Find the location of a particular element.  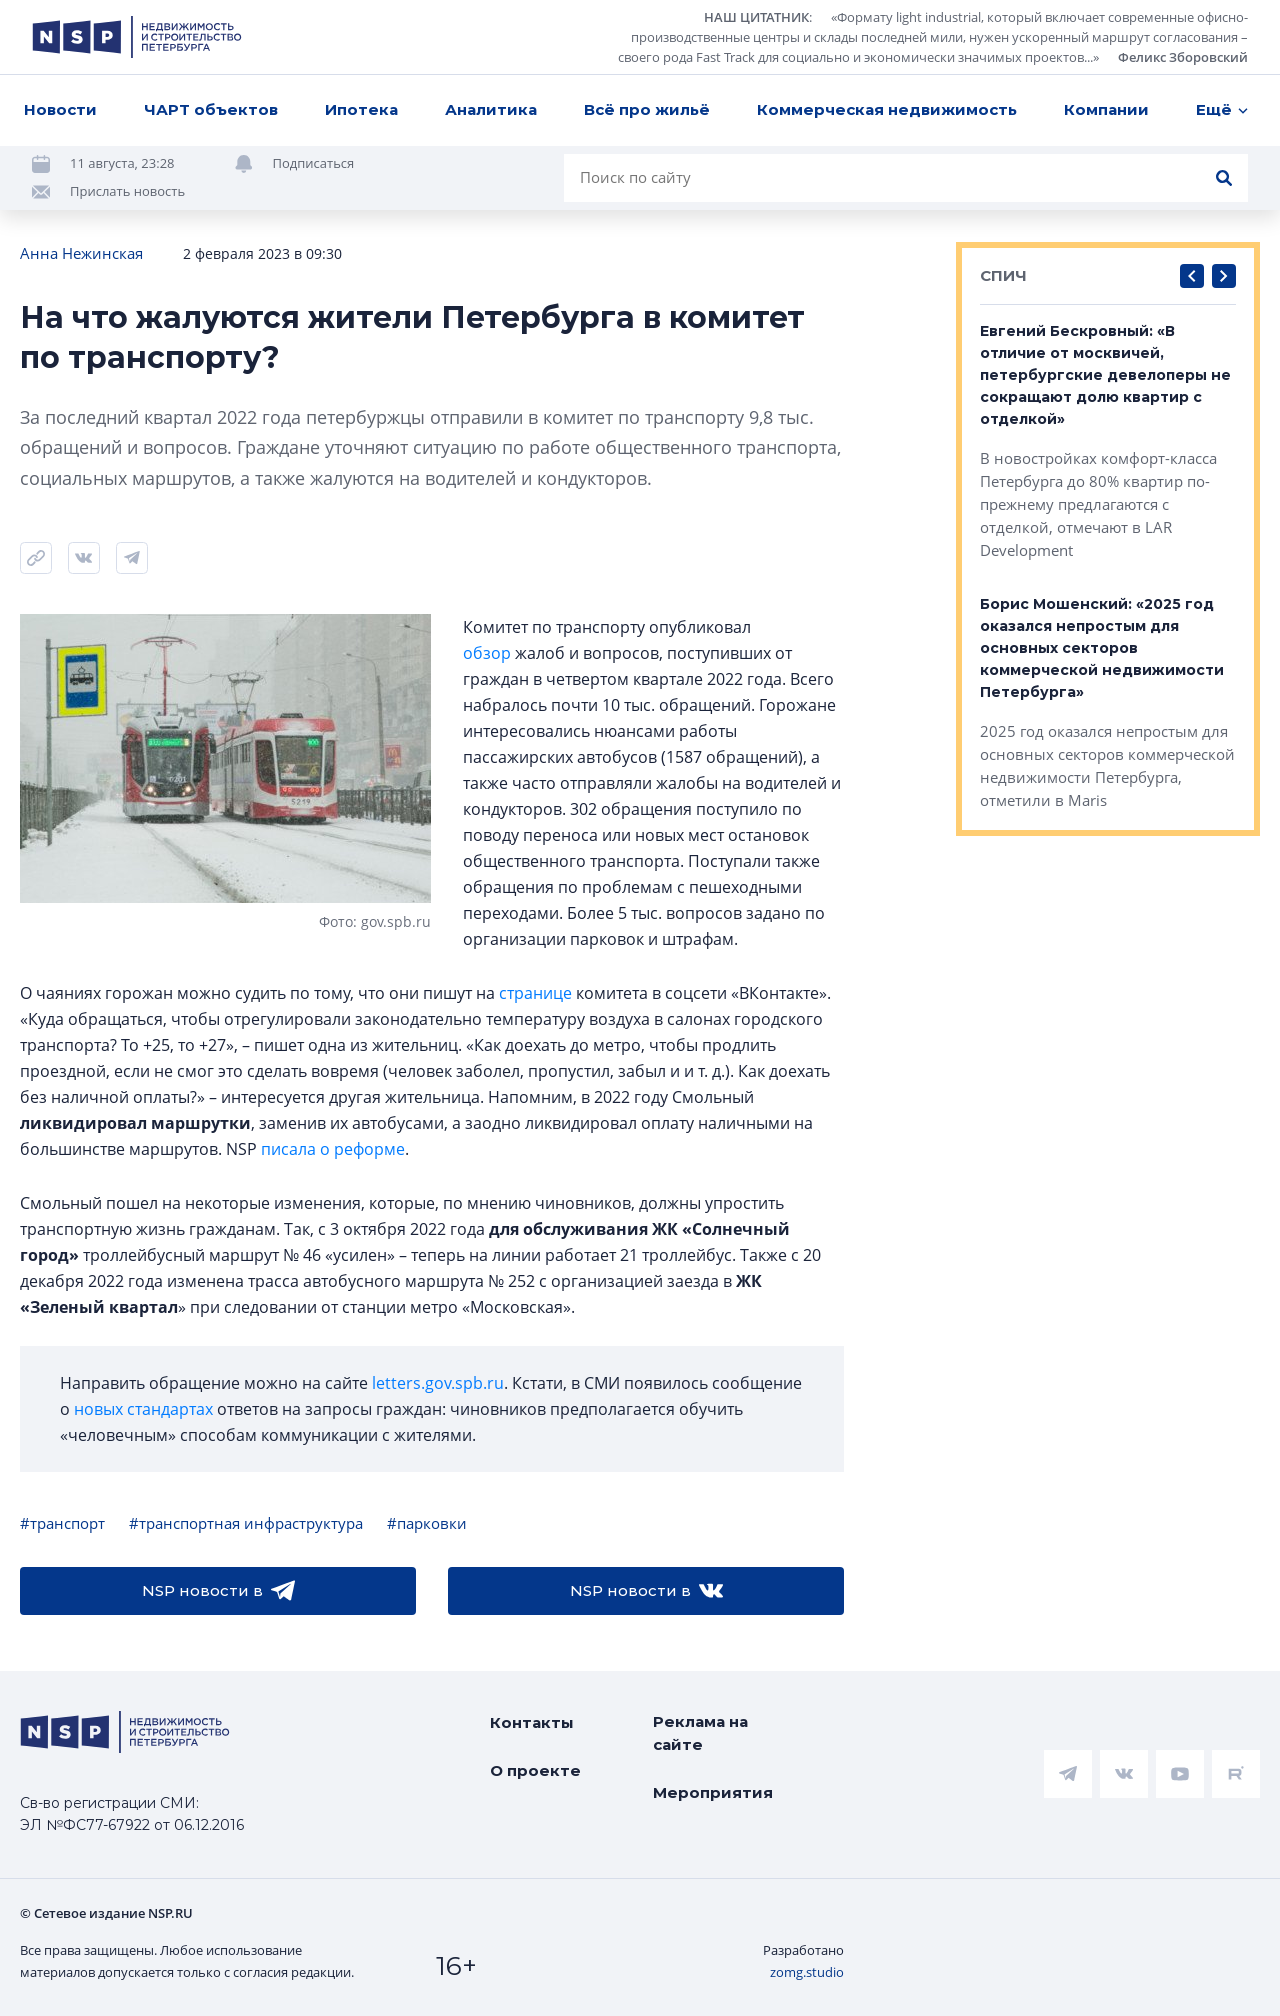

НАШ ЦИТАТНИК is located at coordinates (756, 17).